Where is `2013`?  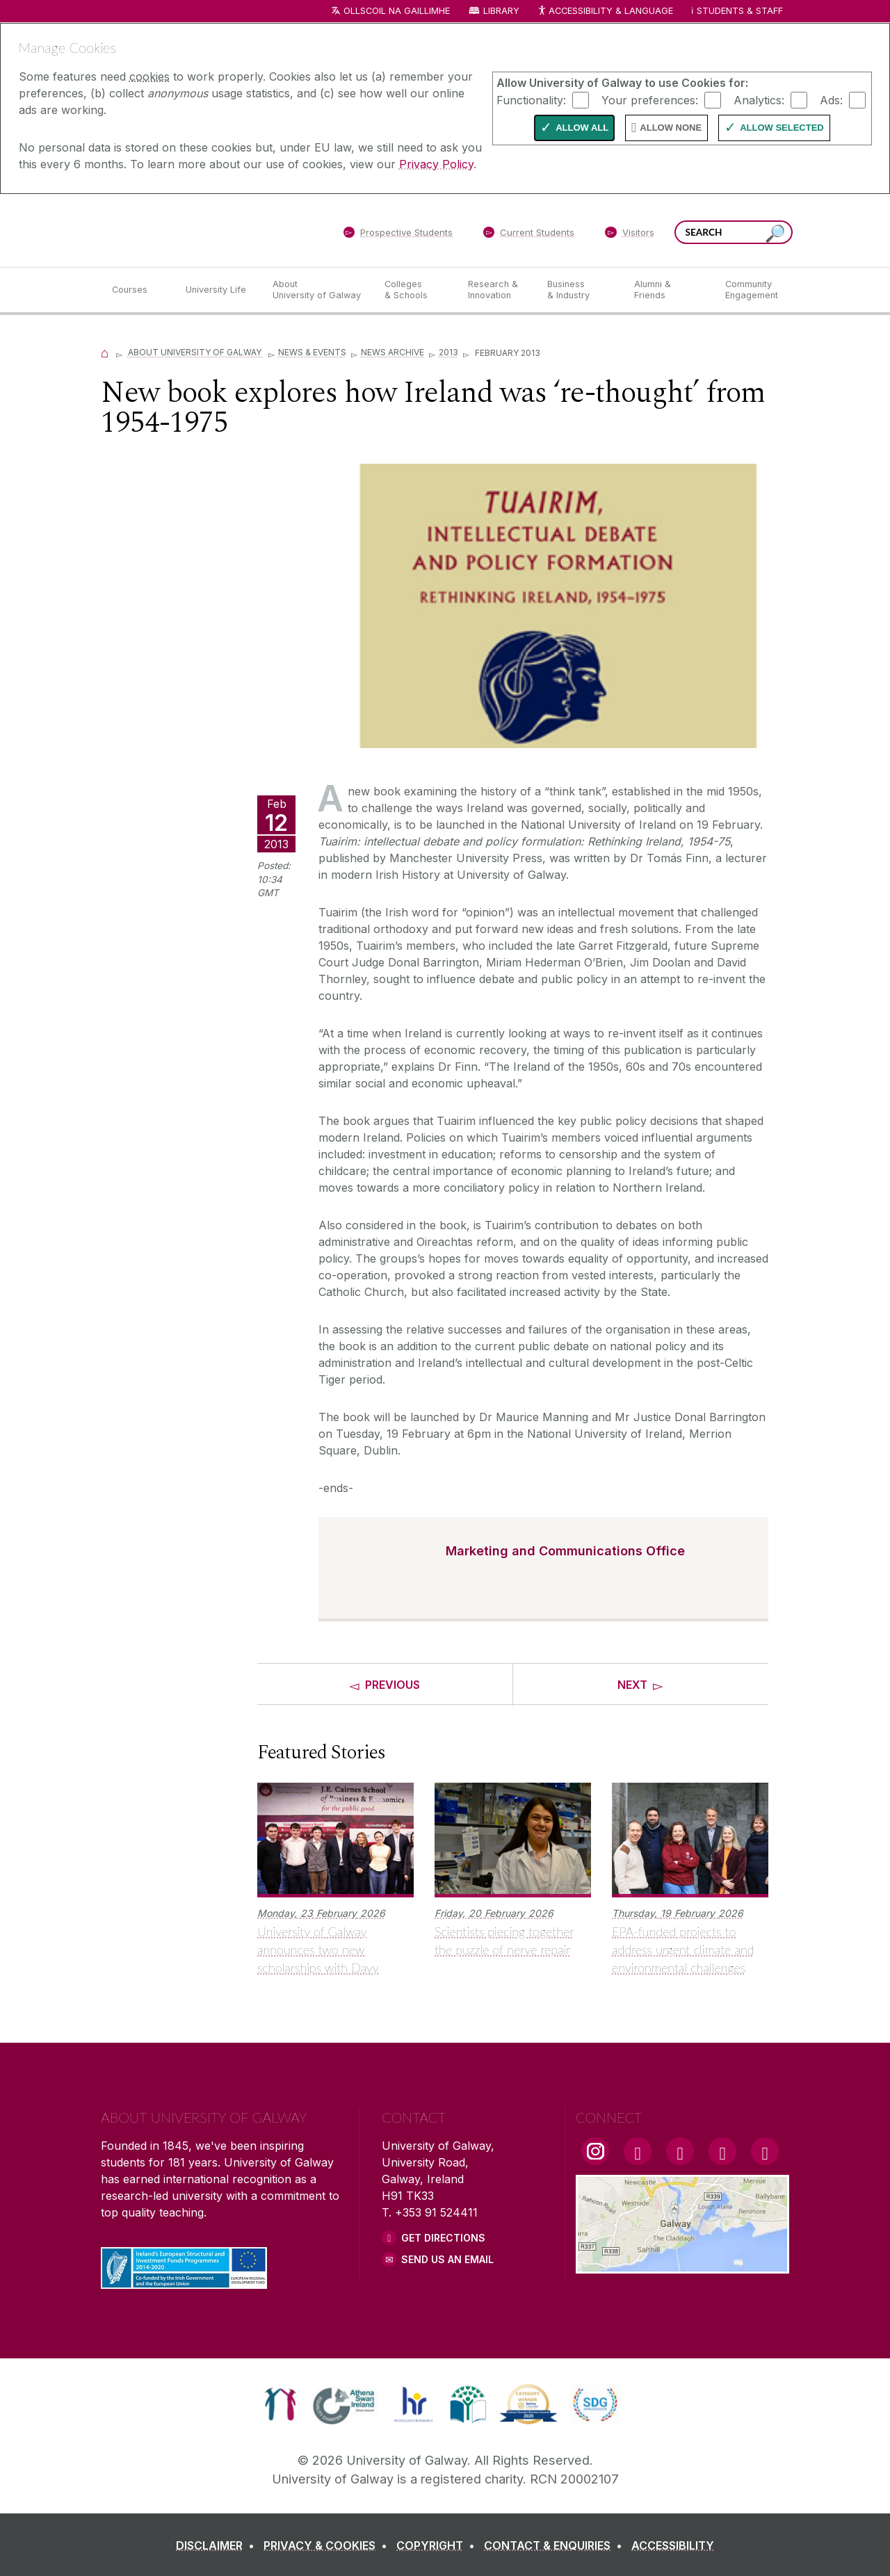
2013 is located at coordinates (448, 352).